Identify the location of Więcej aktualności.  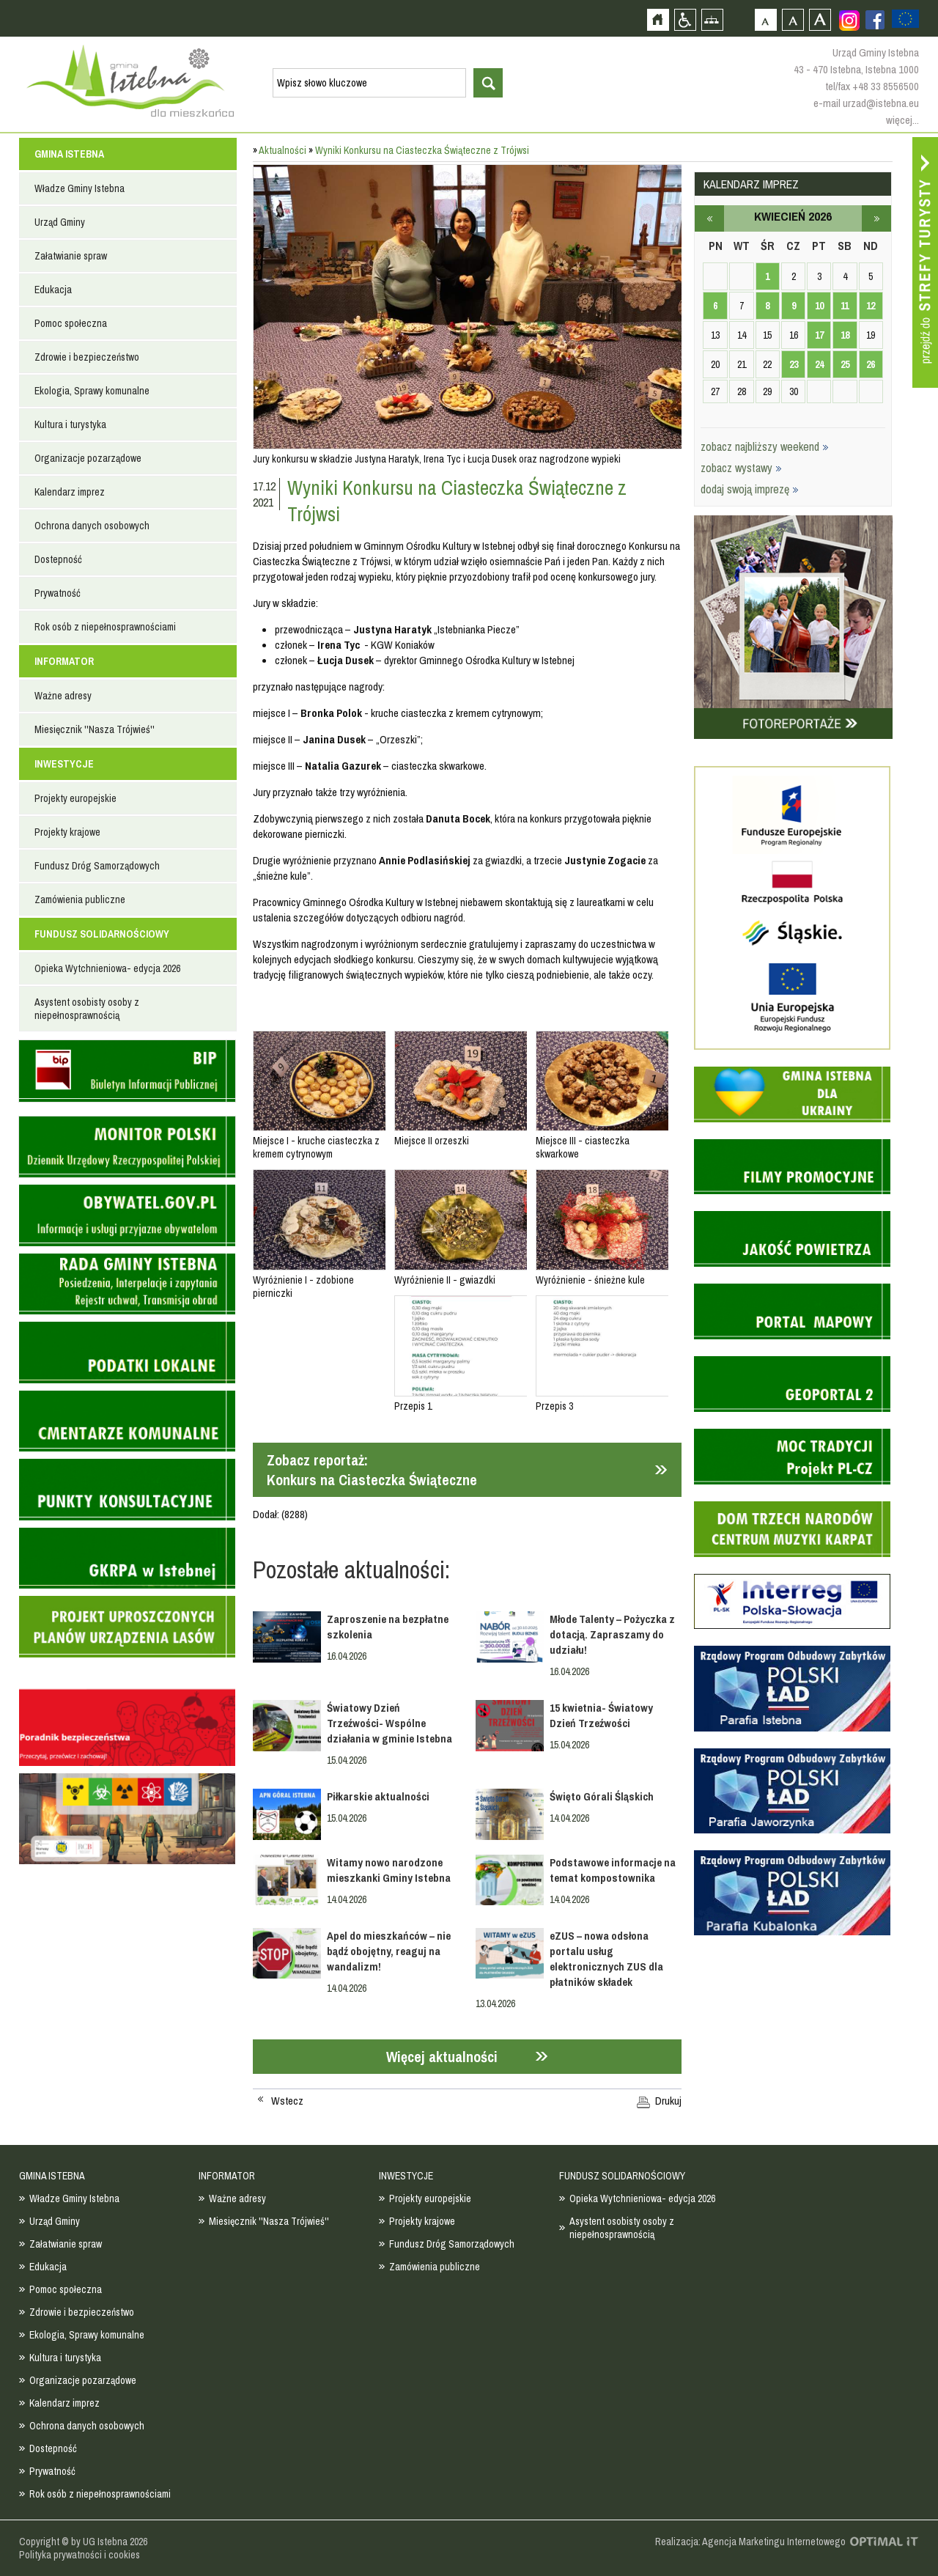
(442, 2057).